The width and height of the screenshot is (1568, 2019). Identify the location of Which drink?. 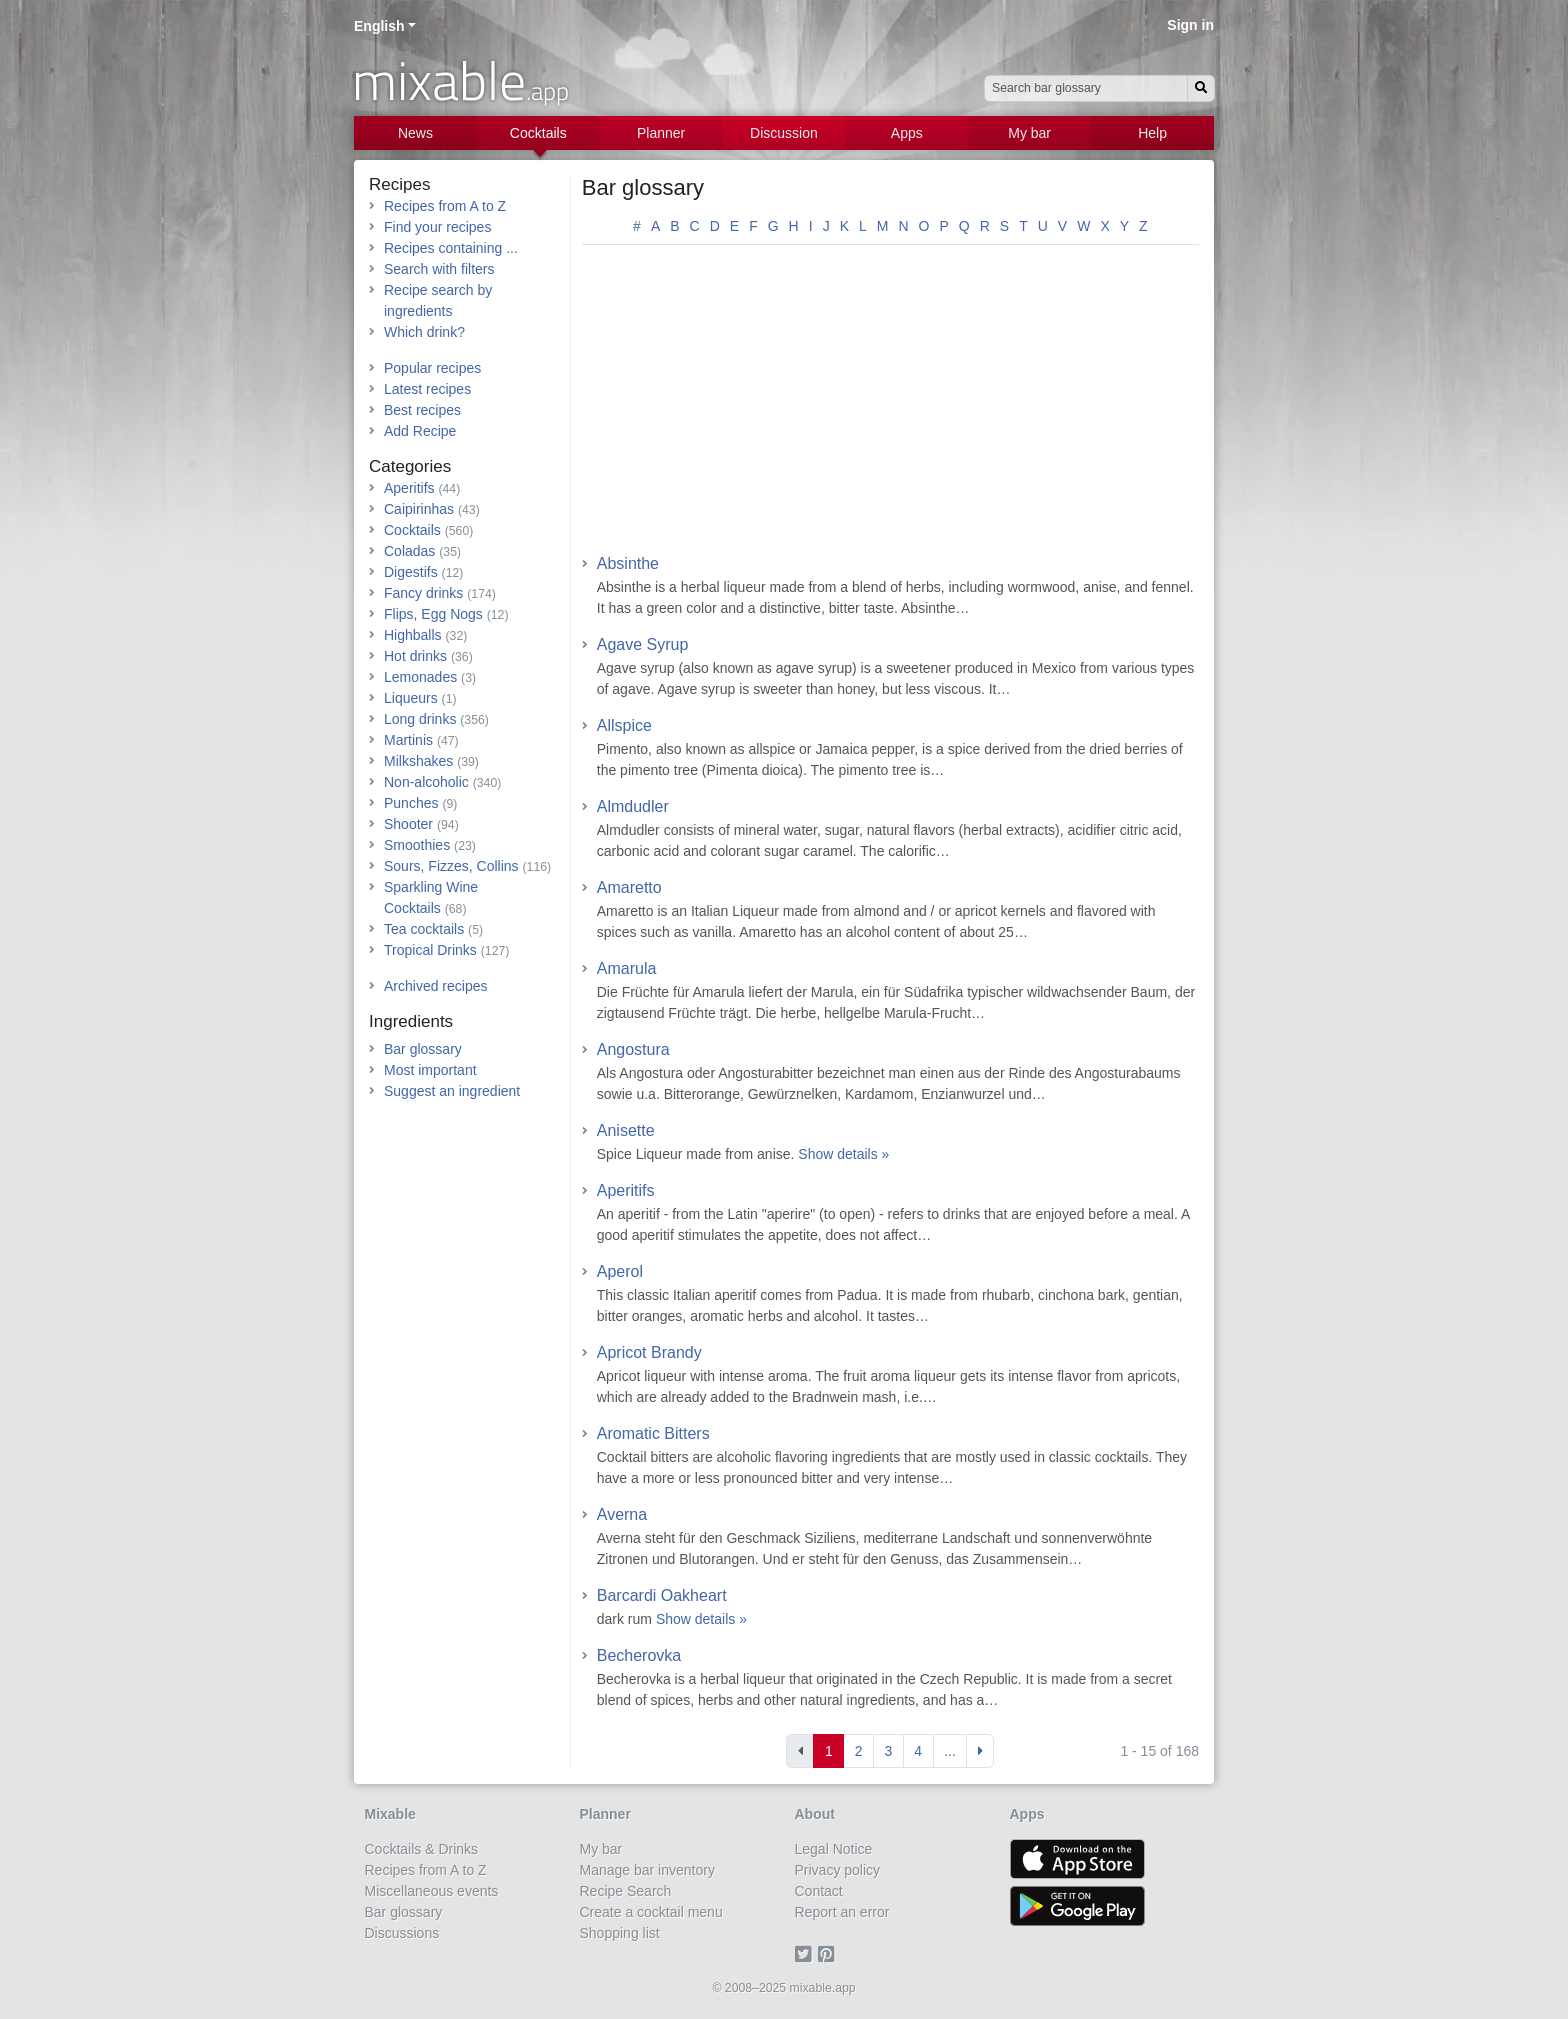
(424, 332).